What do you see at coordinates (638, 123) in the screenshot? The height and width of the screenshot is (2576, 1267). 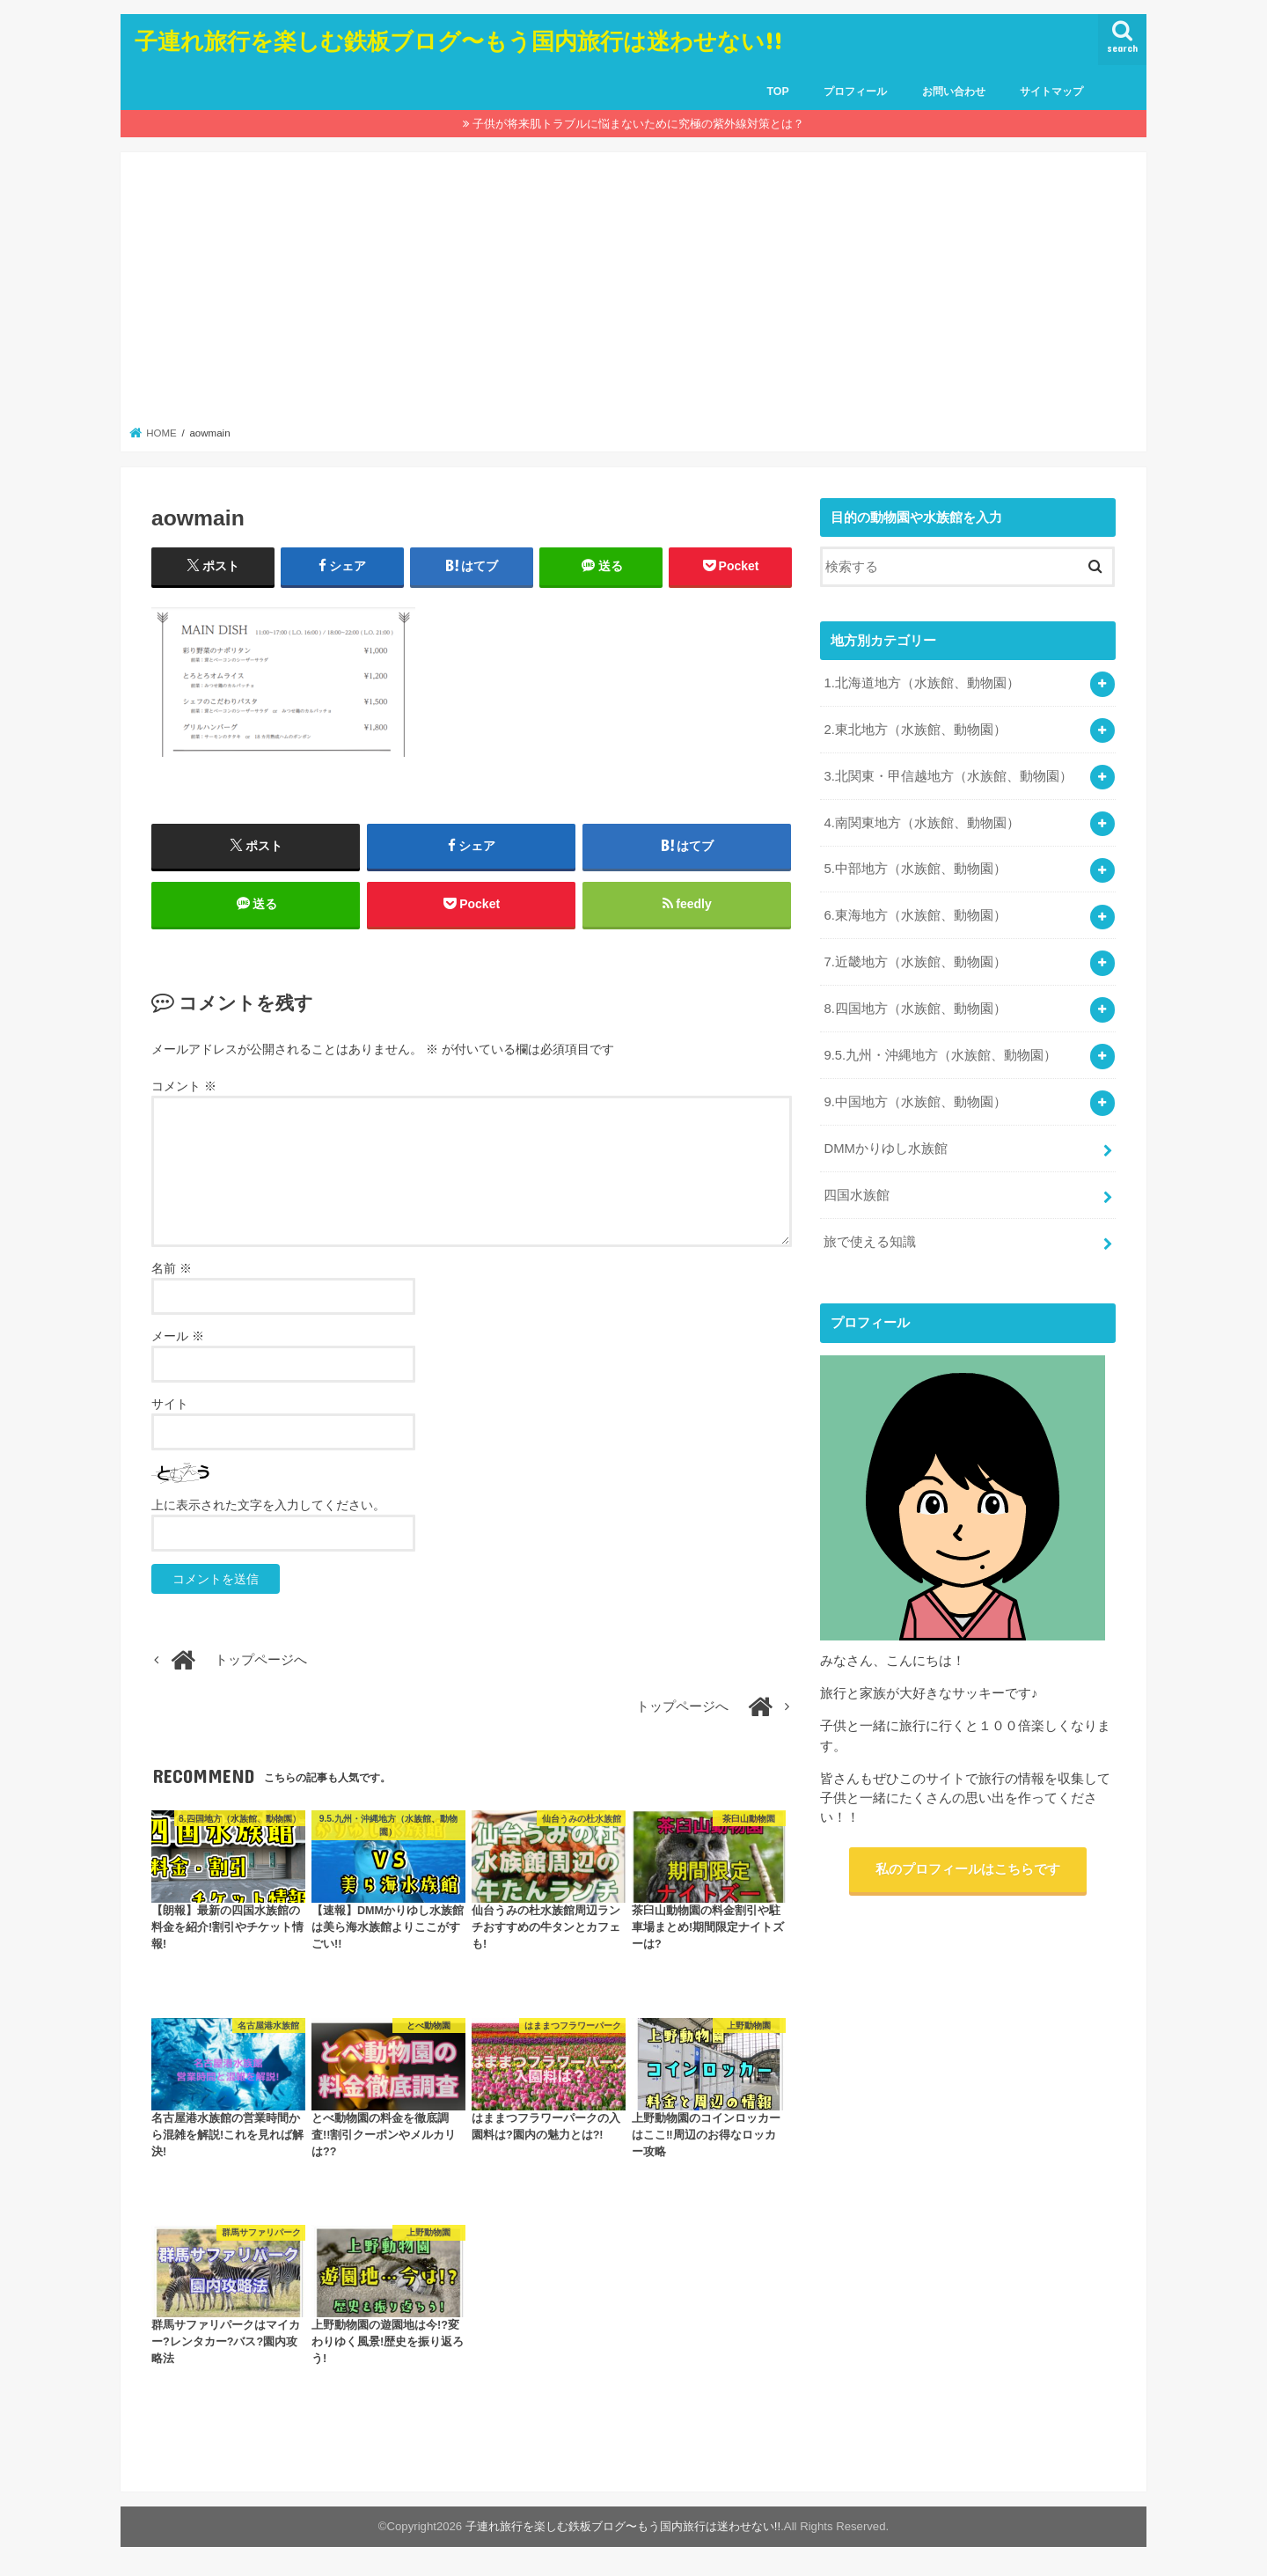 I see `子供が将来肌トラブルに悩まないために究極の紫外線対策とは？` at bounding box center [638, 123].